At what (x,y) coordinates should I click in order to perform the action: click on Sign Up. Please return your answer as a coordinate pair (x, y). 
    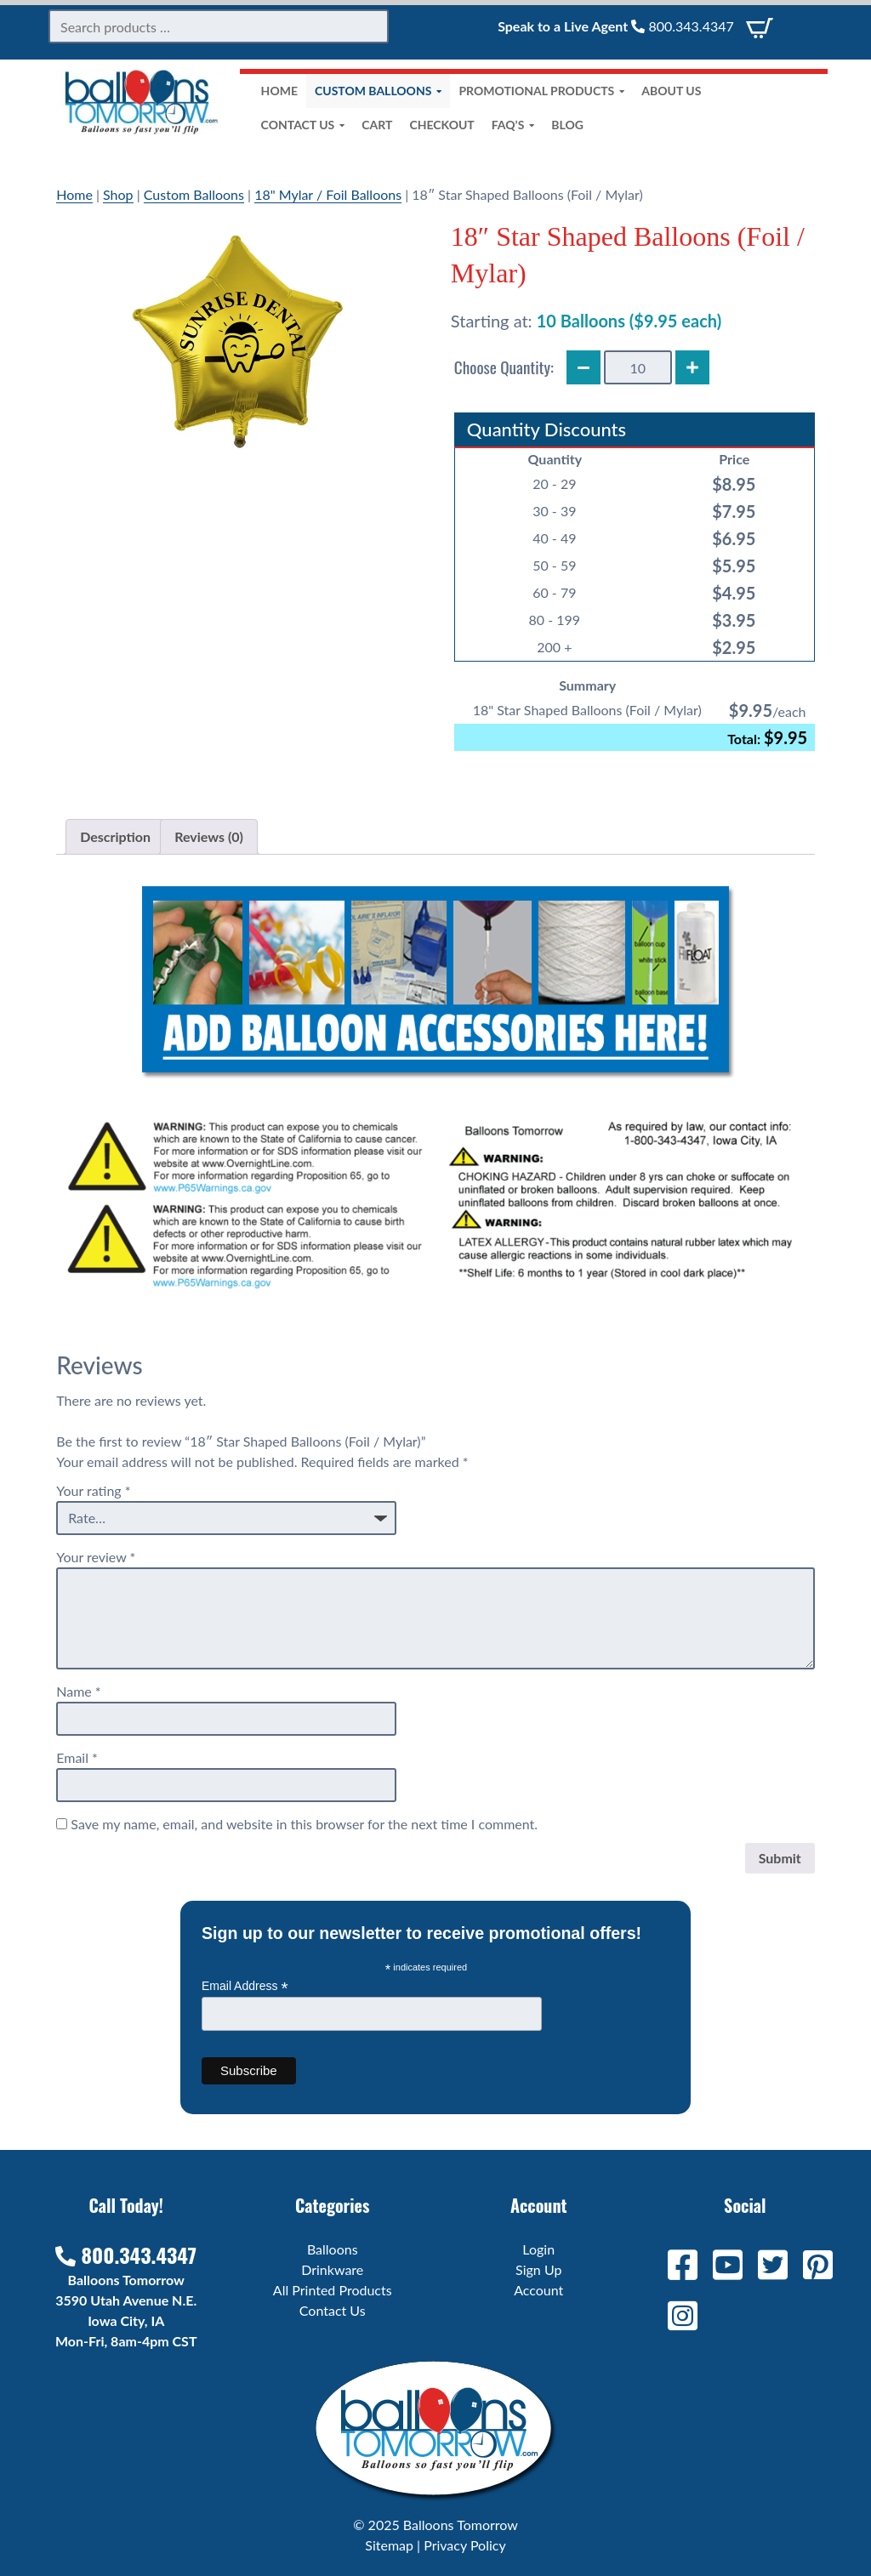
    Looking at the image, I should click on (538, 2269).